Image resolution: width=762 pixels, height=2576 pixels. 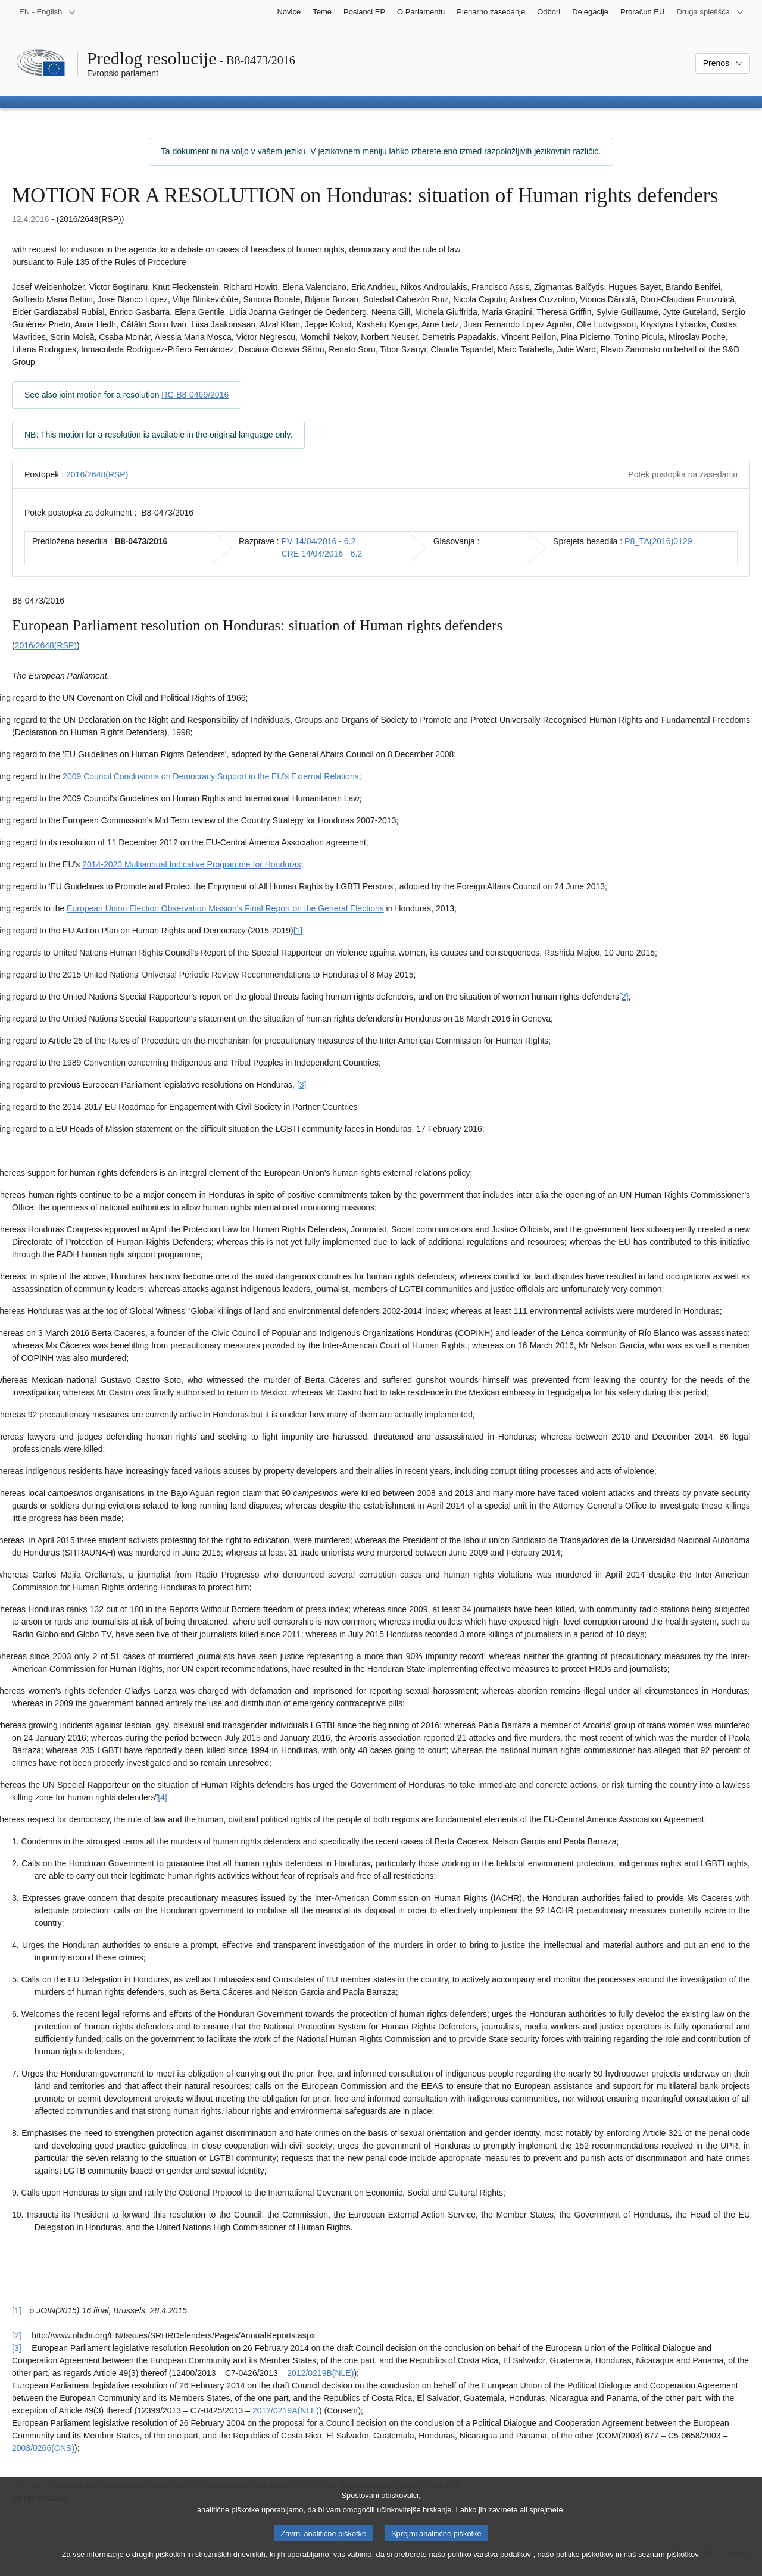 I want to click on [3] [Nazaj k sklicu na sprotno opombo št. 1.3.], so click(x=16, y=2348).